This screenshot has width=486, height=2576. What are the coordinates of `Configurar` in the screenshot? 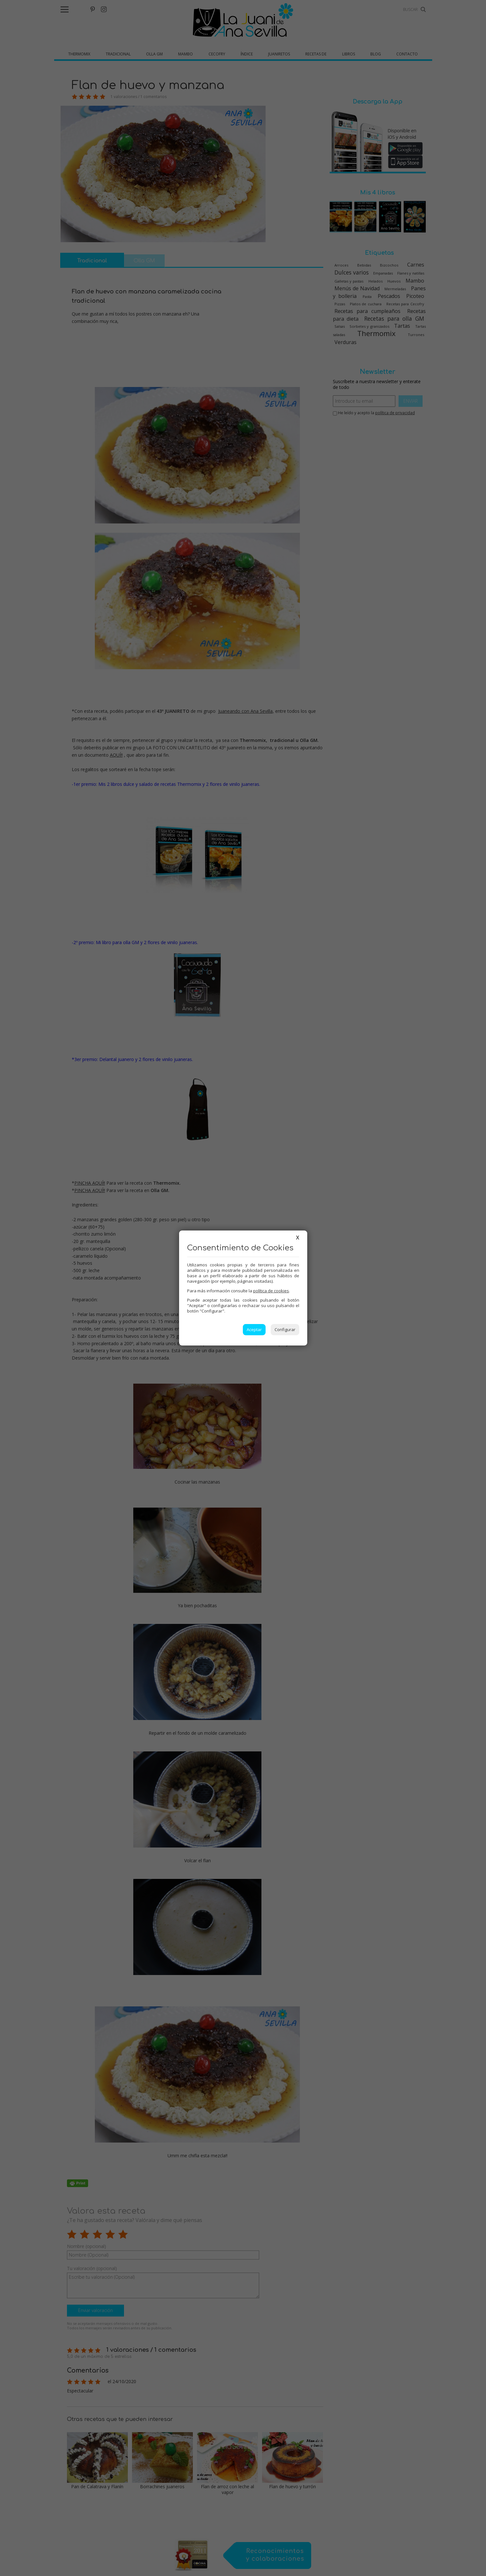 It's located at (285, 1329).